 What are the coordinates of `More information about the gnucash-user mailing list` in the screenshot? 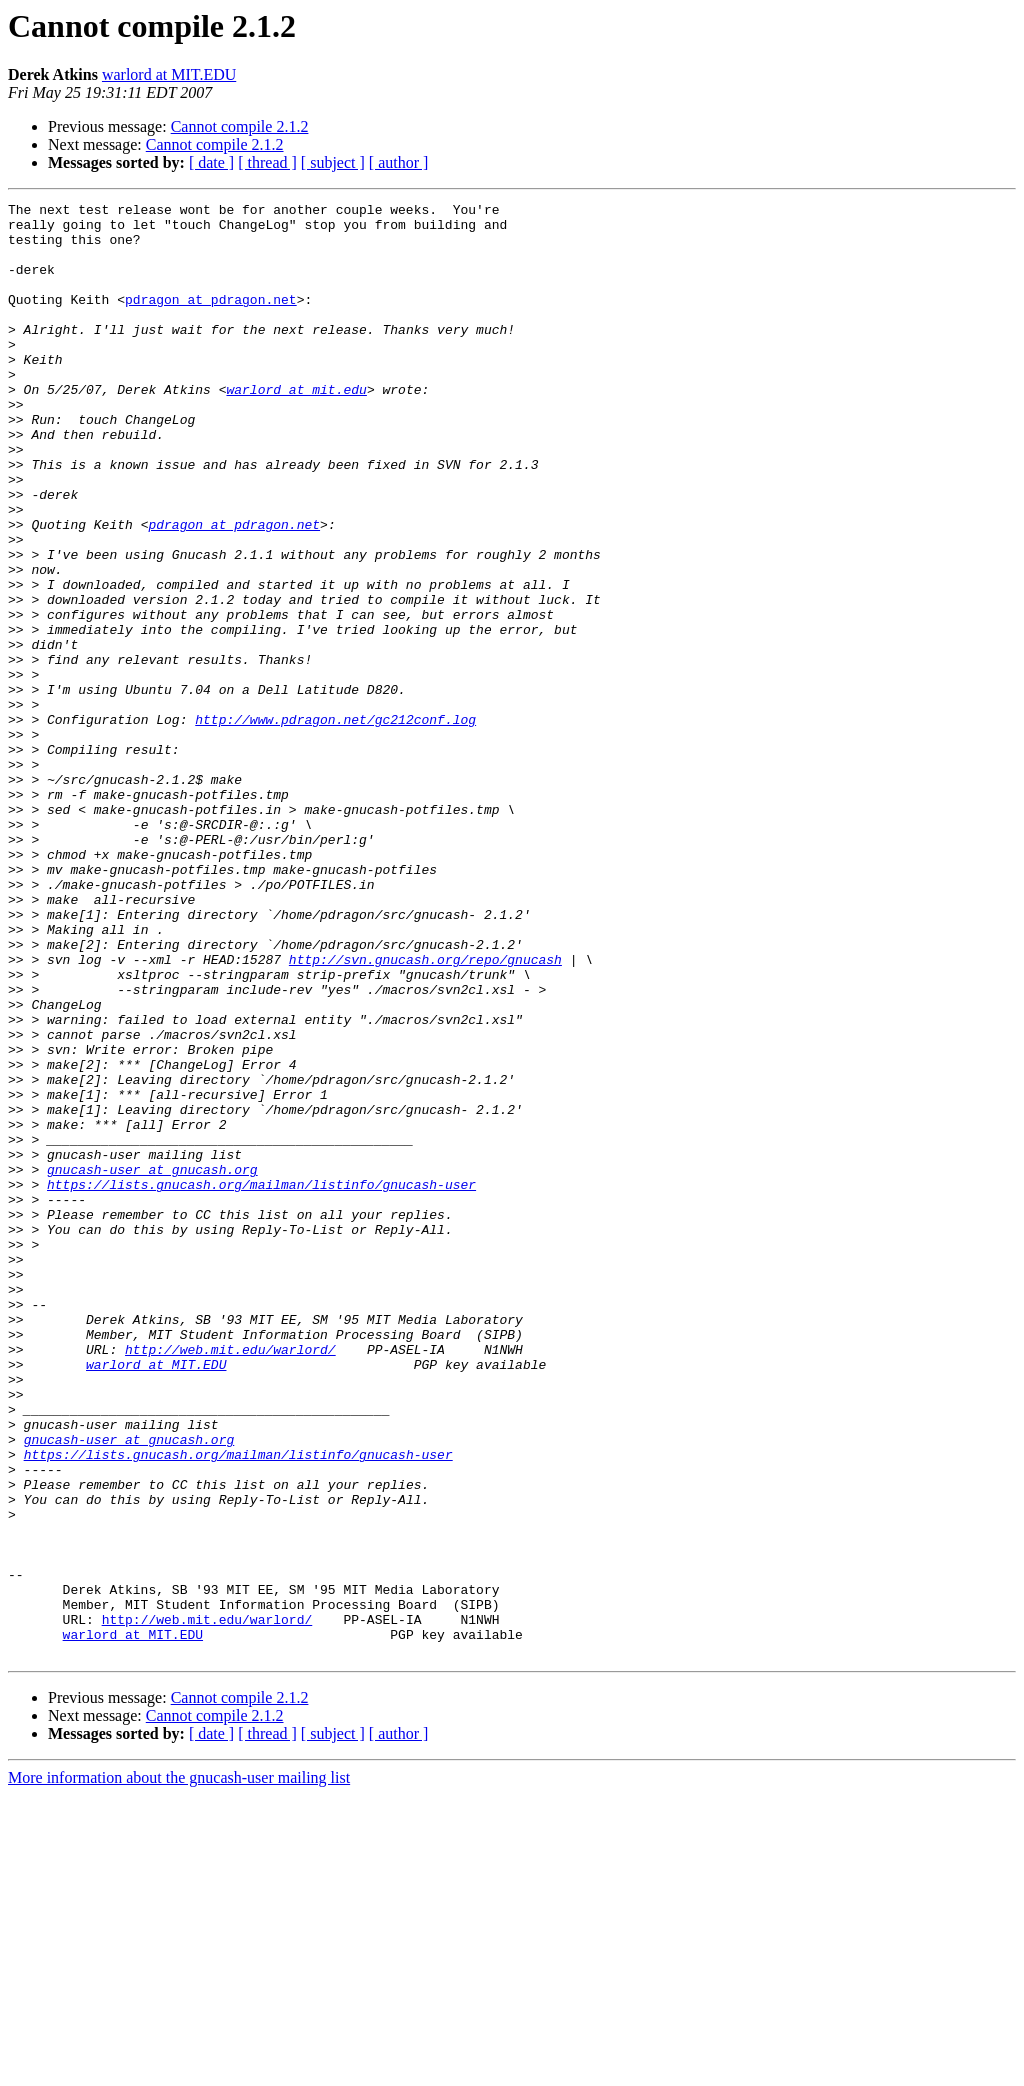 It's located at (179, 2068).